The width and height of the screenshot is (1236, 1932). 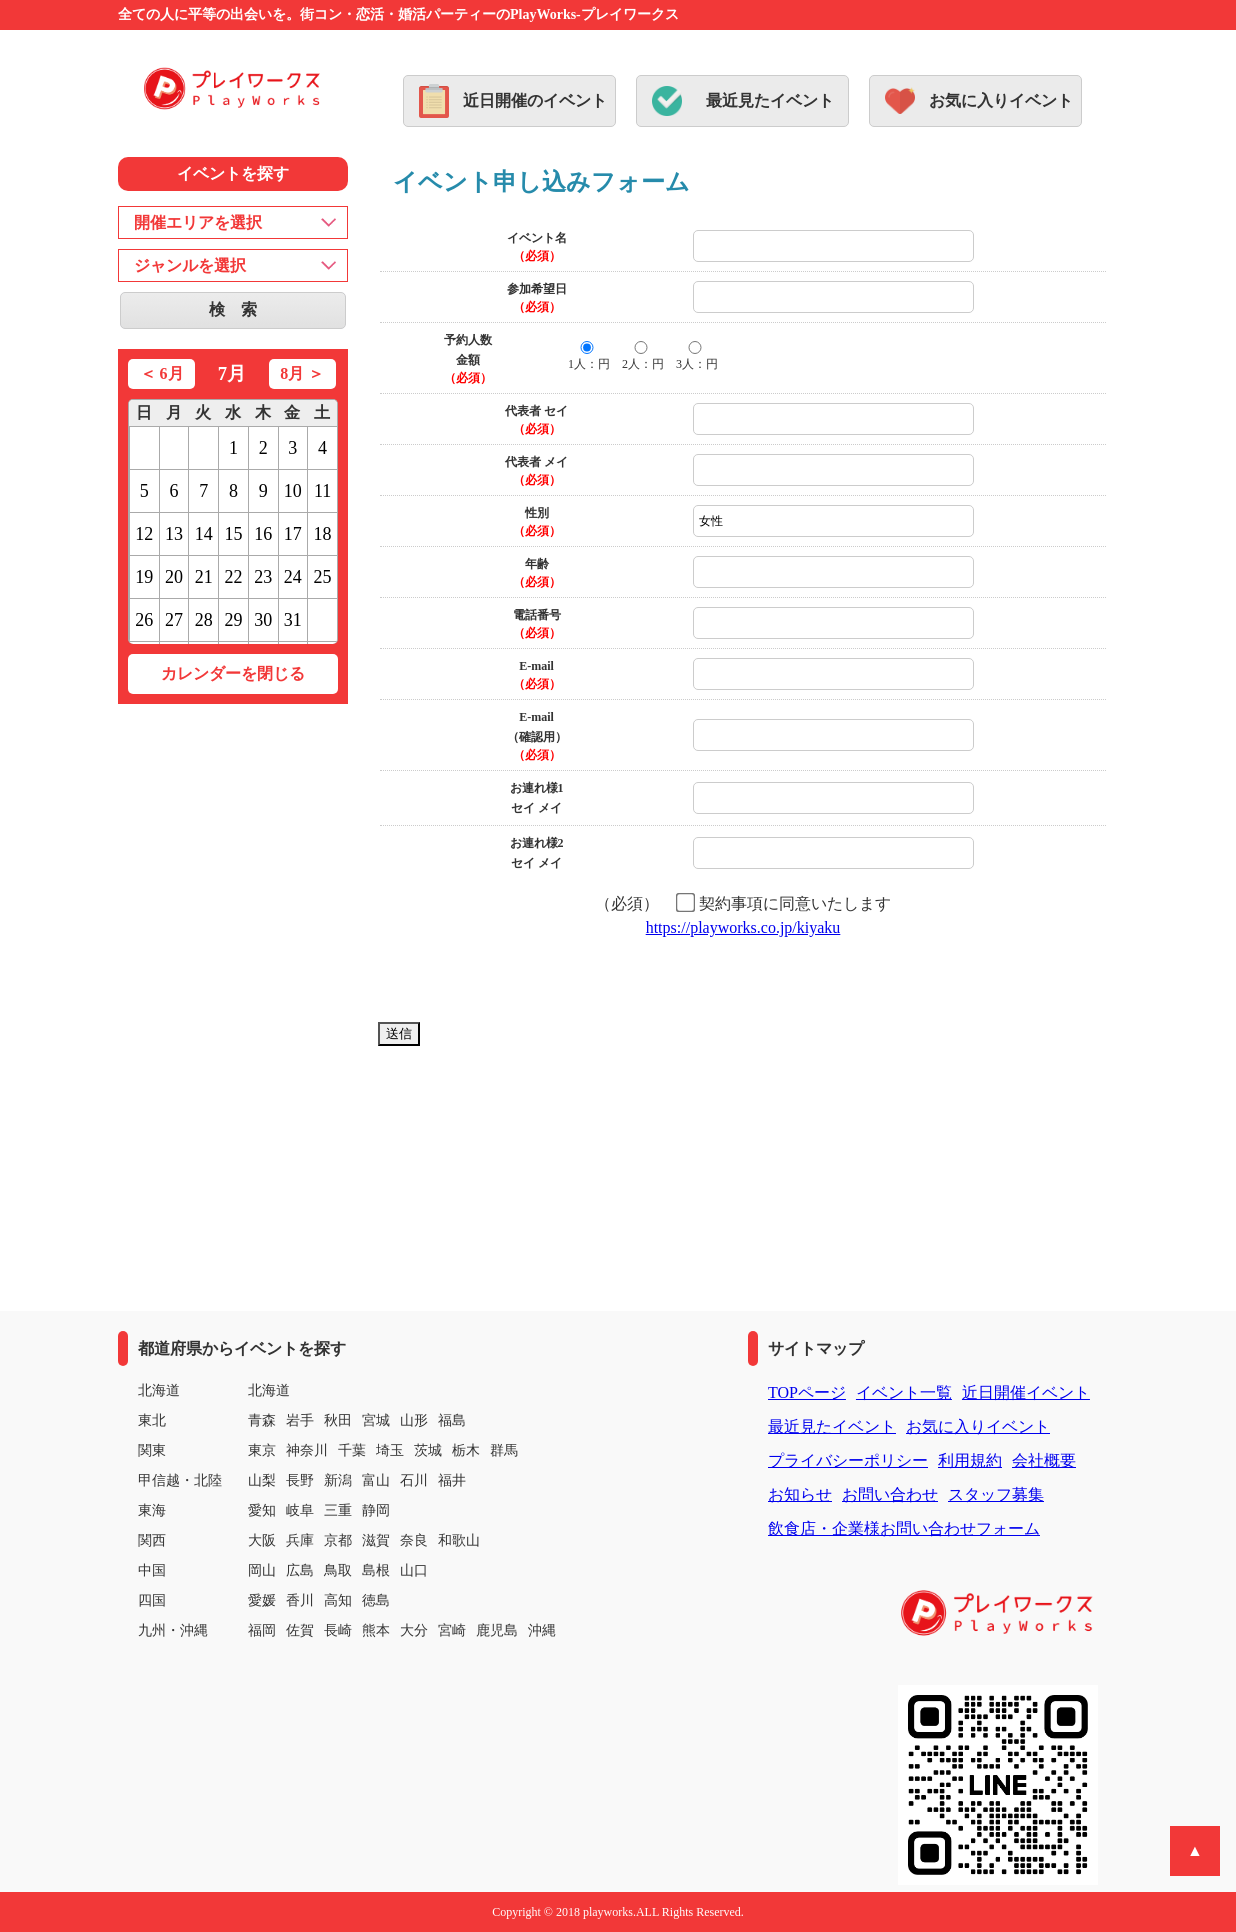 I want to click on 25, so click(x=323, y=577).